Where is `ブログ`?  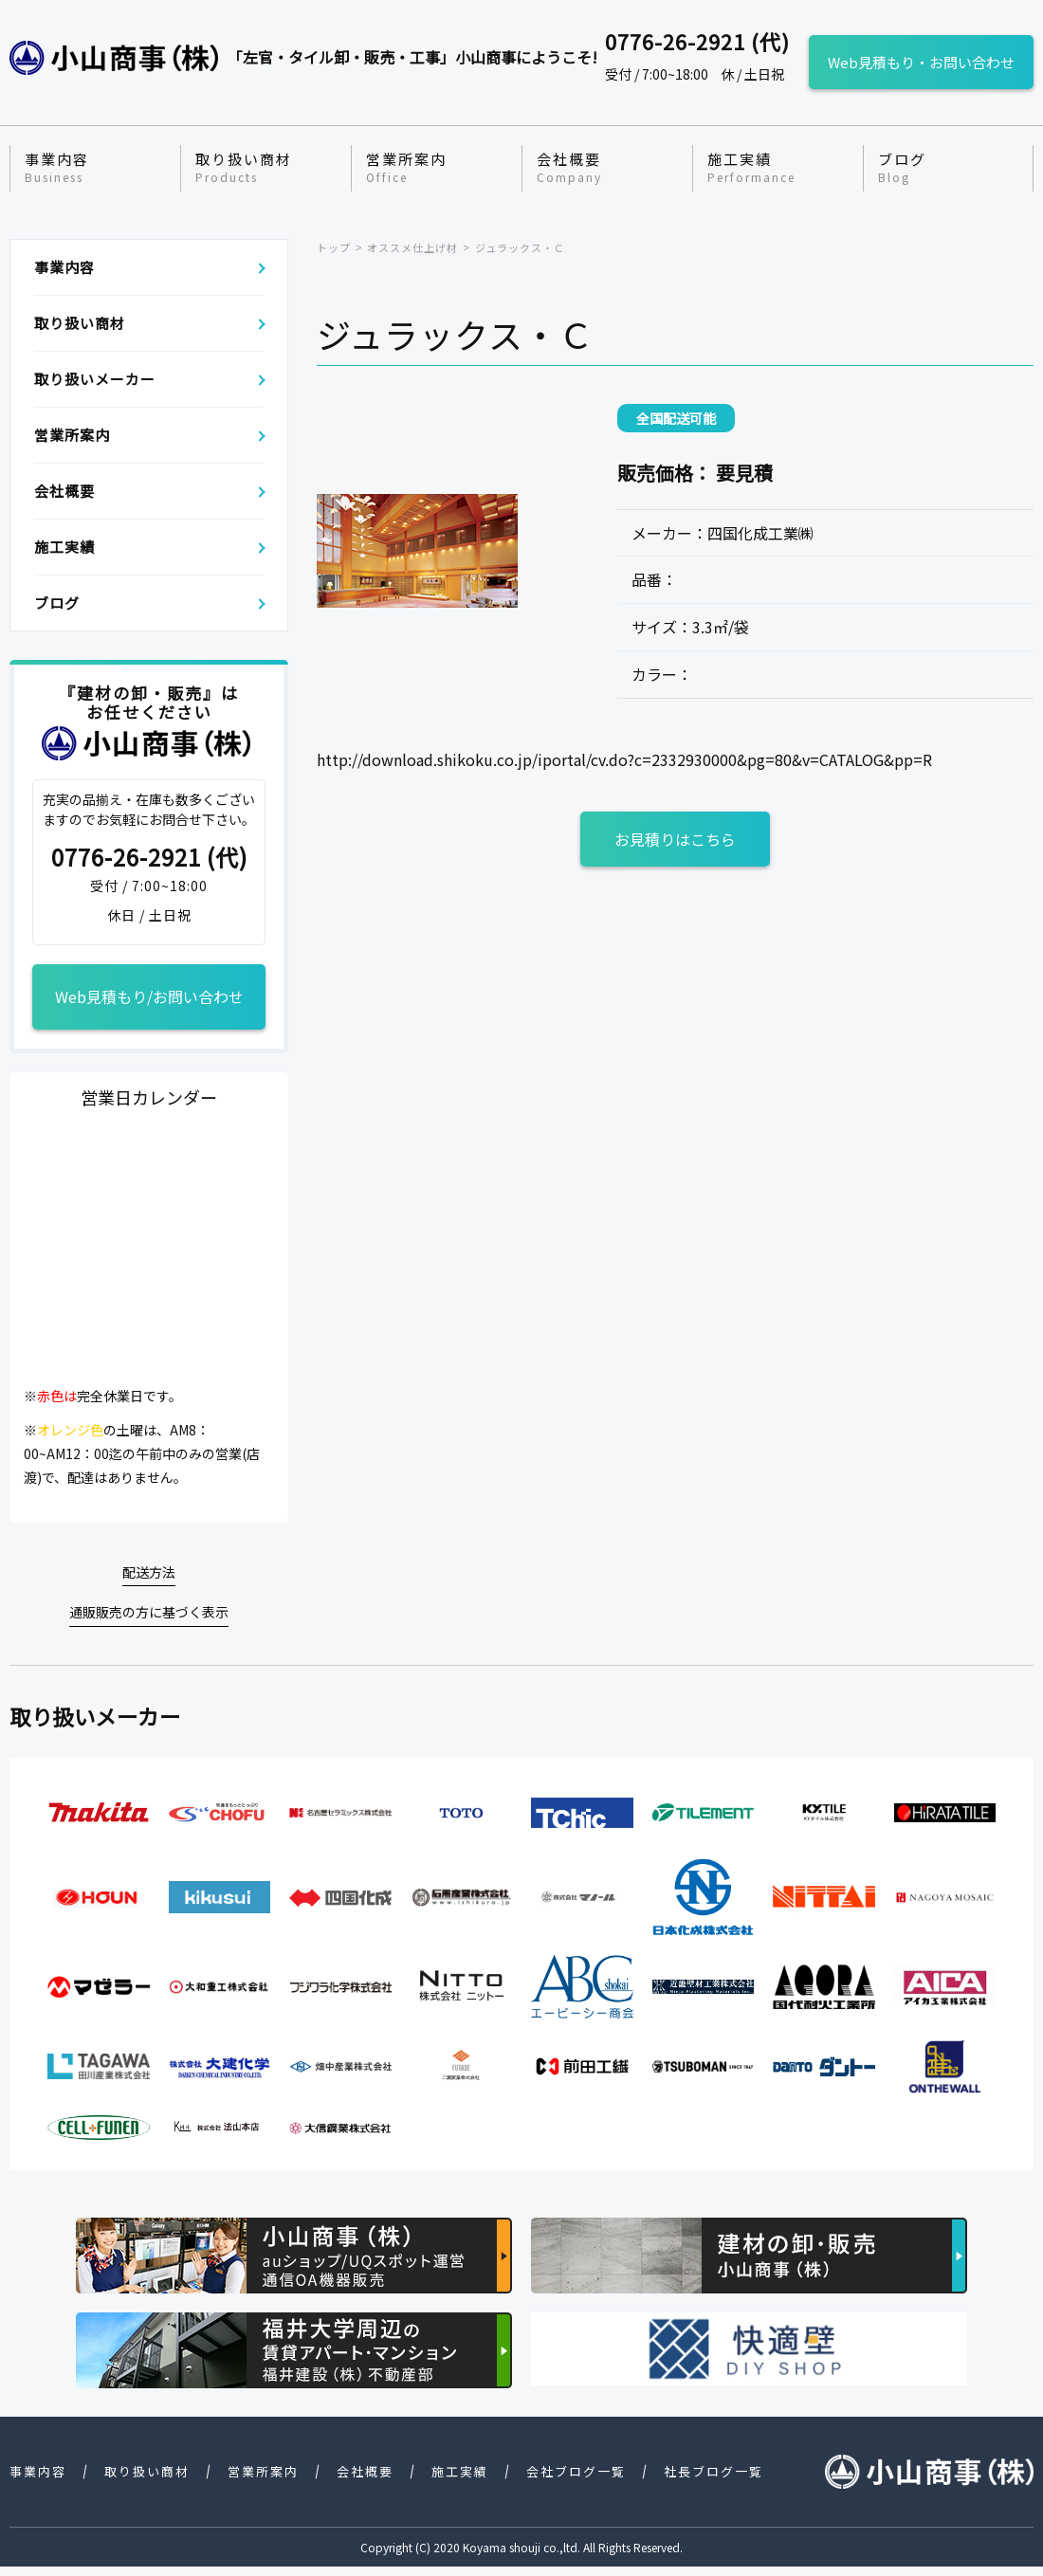 ブログ is located at coordinates (902, 168).